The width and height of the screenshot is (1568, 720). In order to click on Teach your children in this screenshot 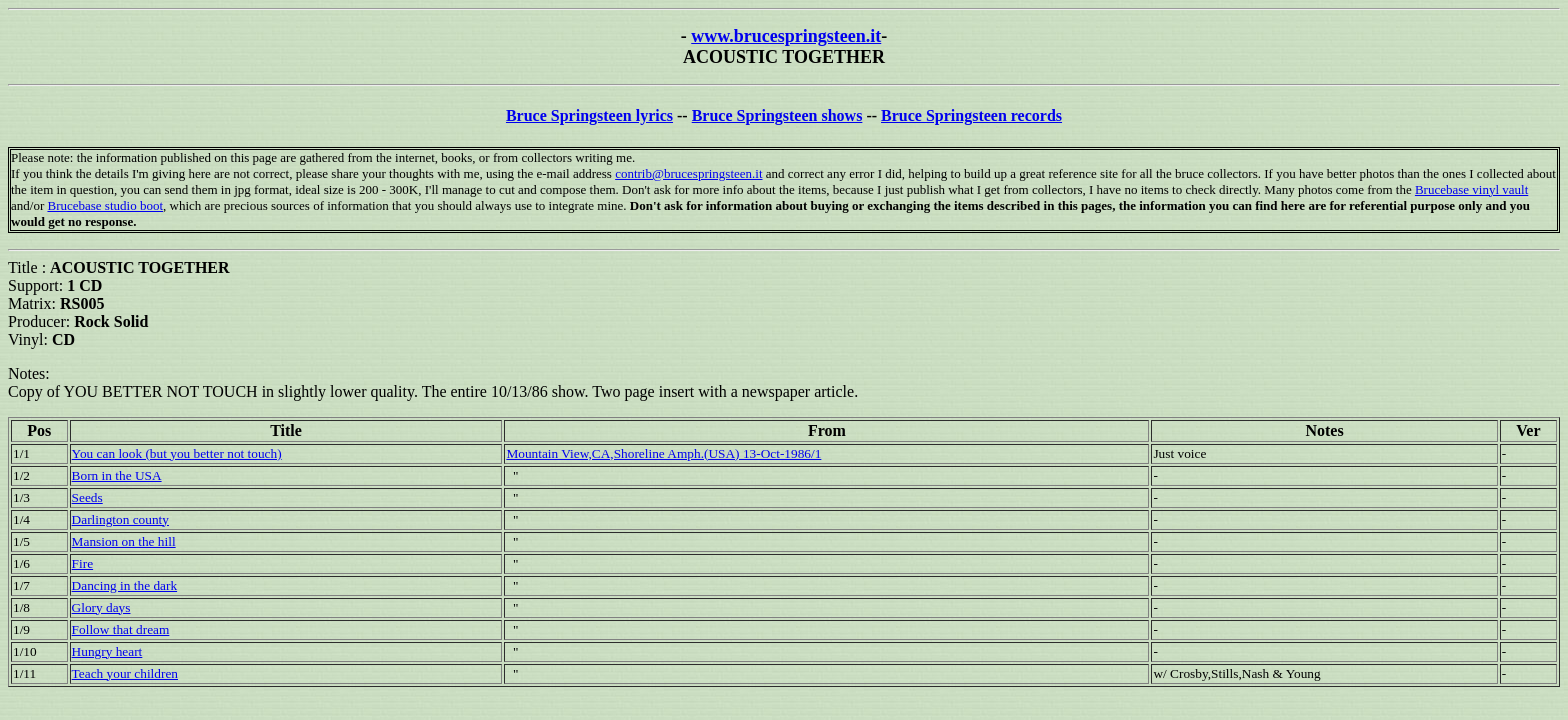, I will do `click(125, 673)`.